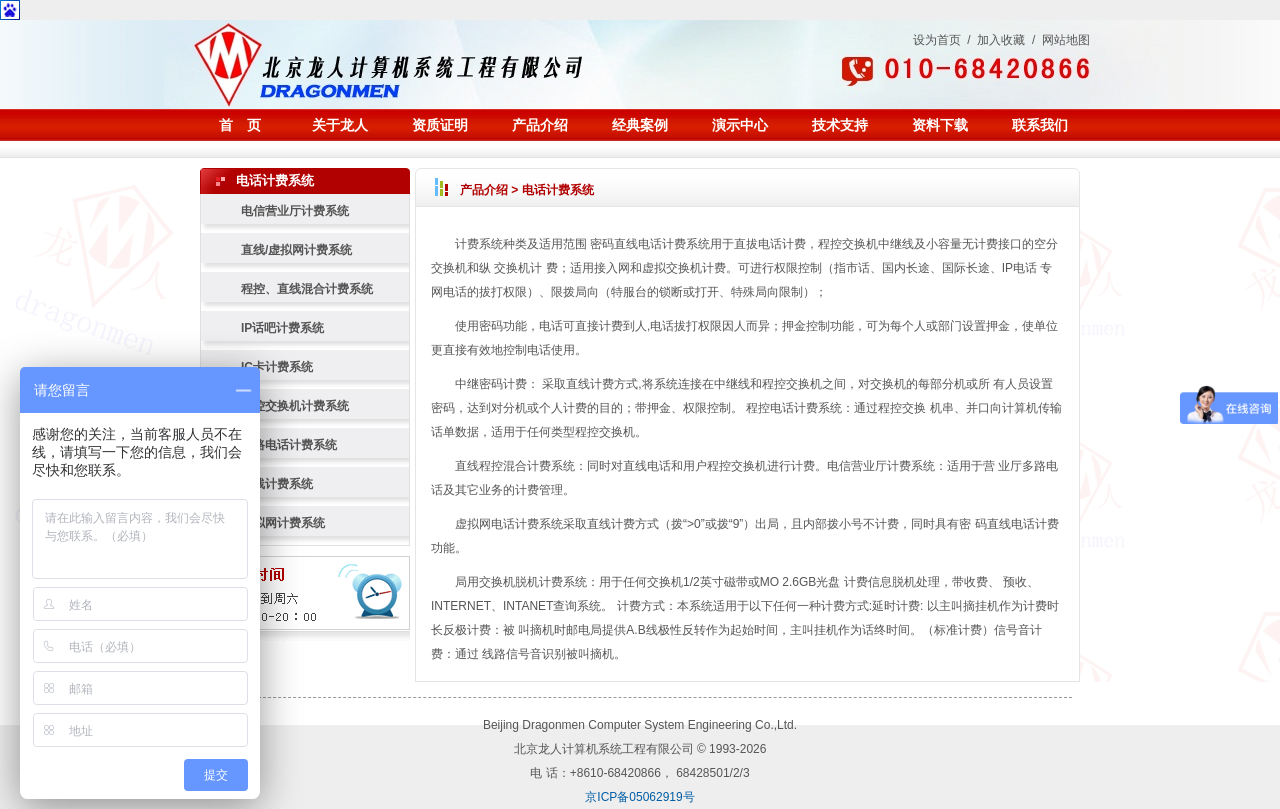 The image size is (1280, 809). What do you see at coordinates (296, 250) in the screenshot?
I see `直线/虚拟网计费系统` at bounding box center [296, 250].